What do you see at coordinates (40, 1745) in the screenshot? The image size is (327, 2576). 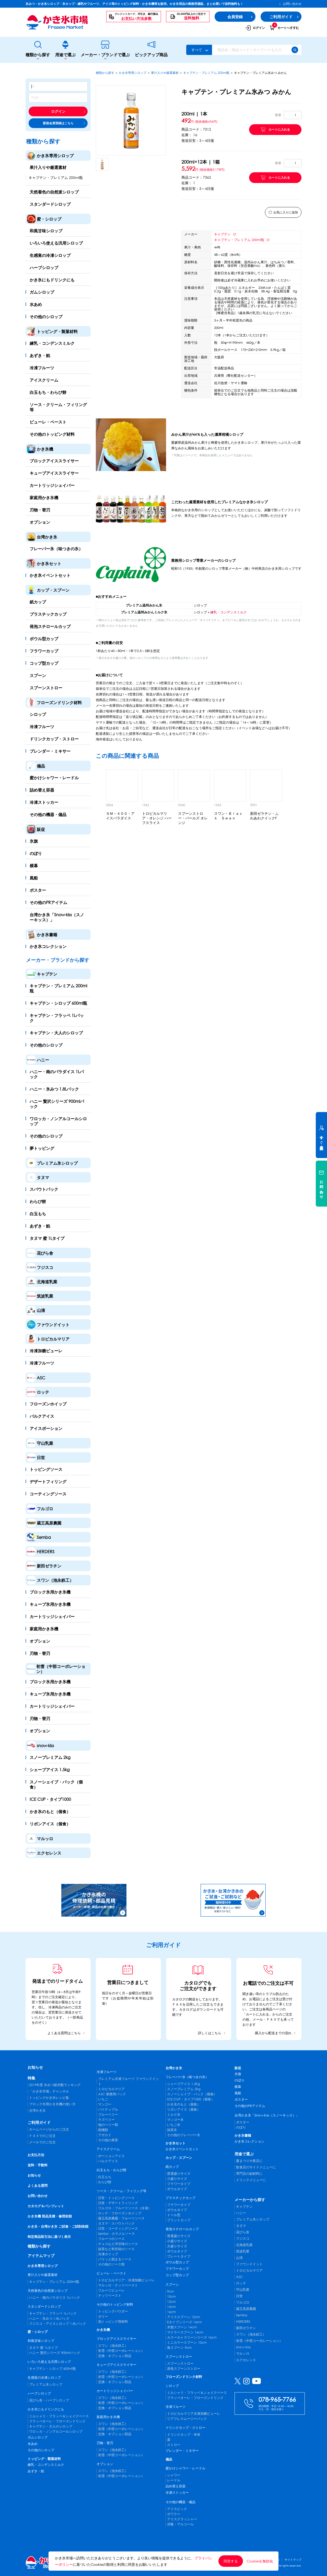 I see `snow-kiss` at bounding box center [40, 1745].